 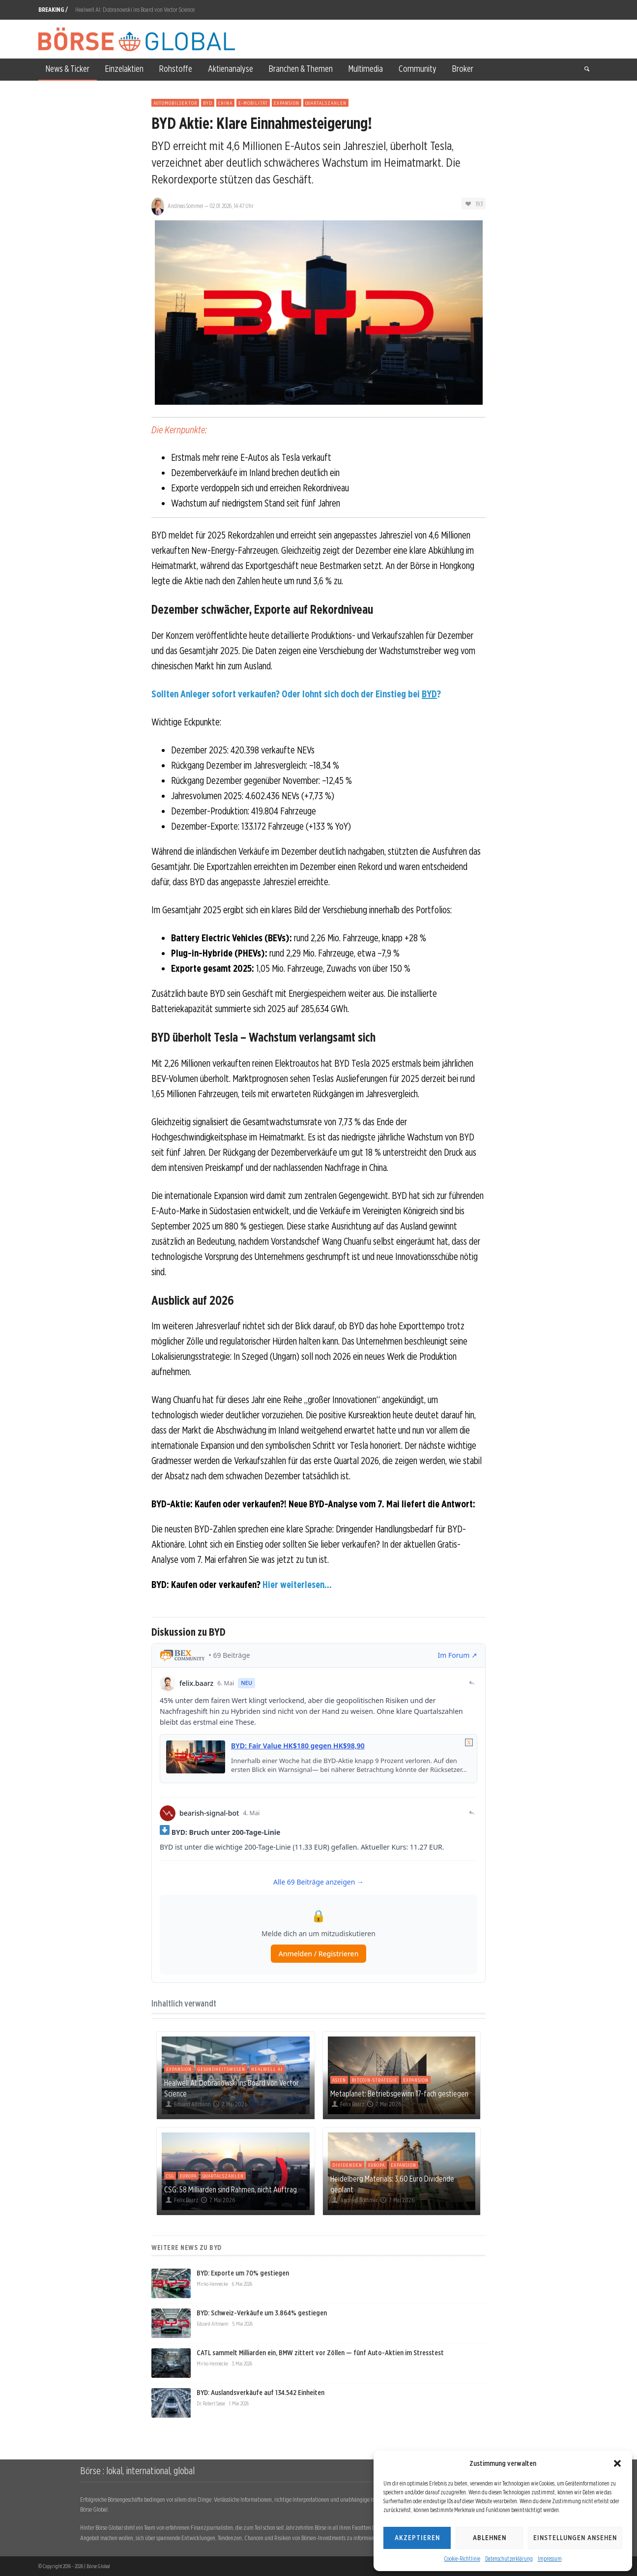 What do you see at coordinates (185, 206) in the screenshot?
I see `Andreas Sommer` at bounding box center [185, 206].